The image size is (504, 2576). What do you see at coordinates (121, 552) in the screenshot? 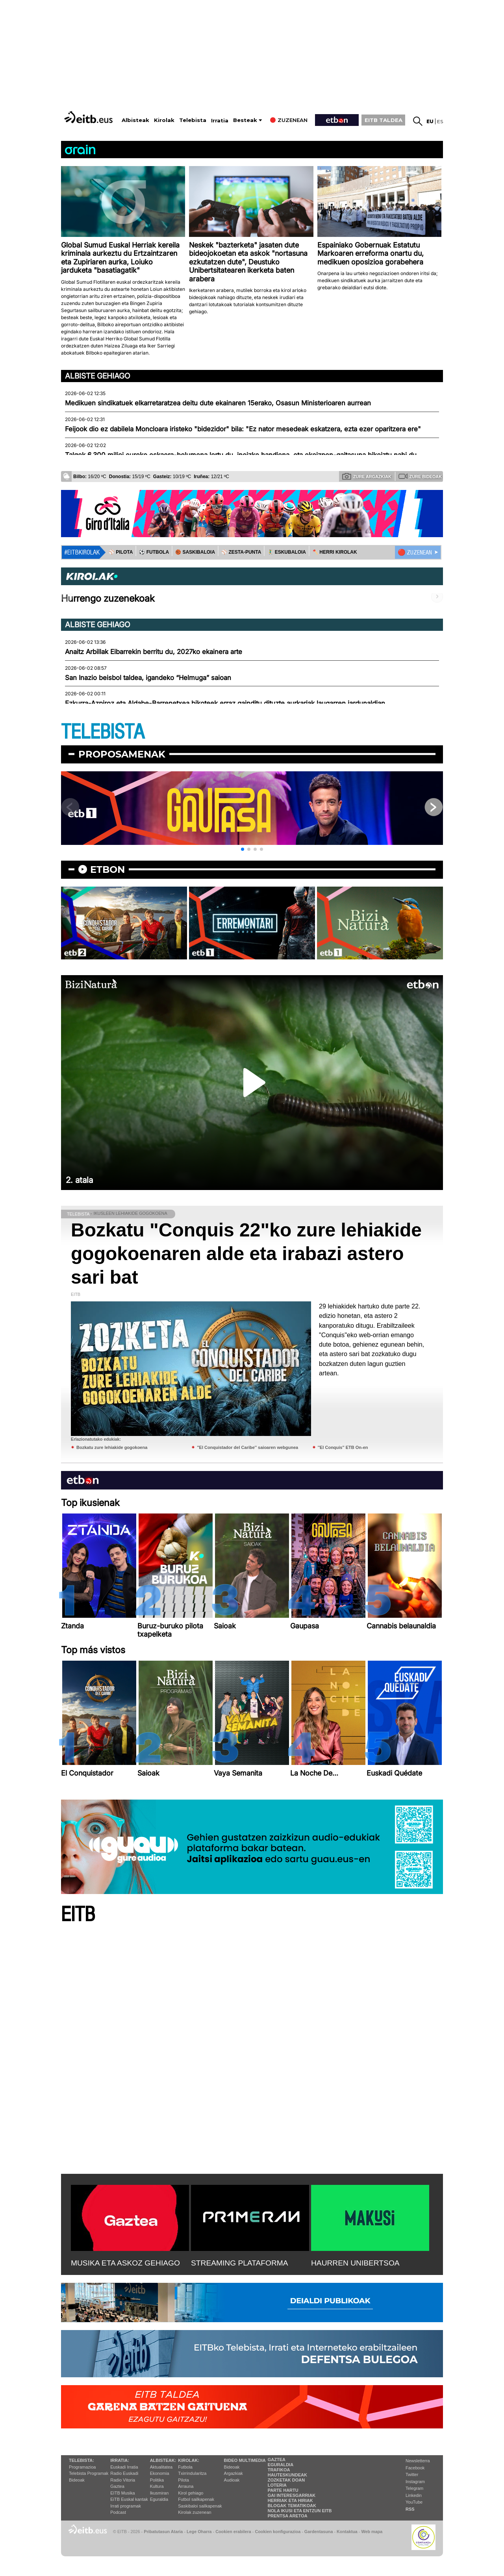
I see `⚾️ PILOTA` at bounding box center [121, 552].